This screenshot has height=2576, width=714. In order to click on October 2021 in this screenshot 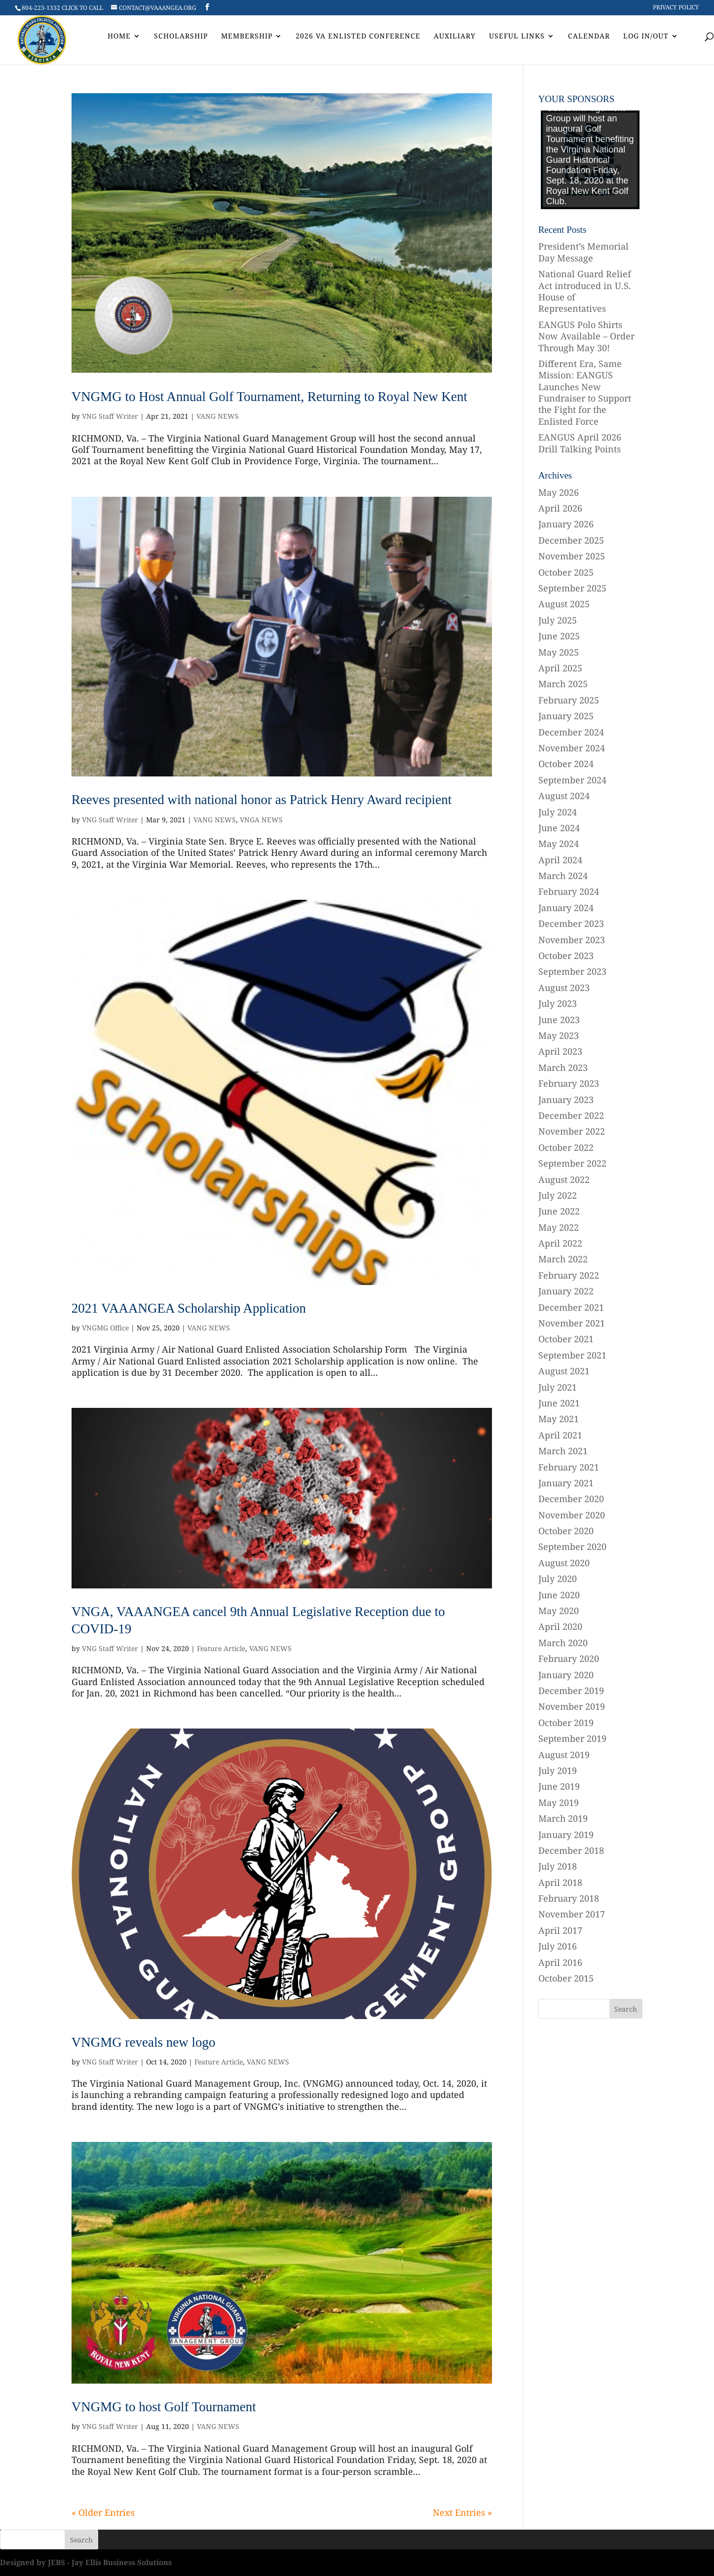, I will do `click(566, 1339)`.